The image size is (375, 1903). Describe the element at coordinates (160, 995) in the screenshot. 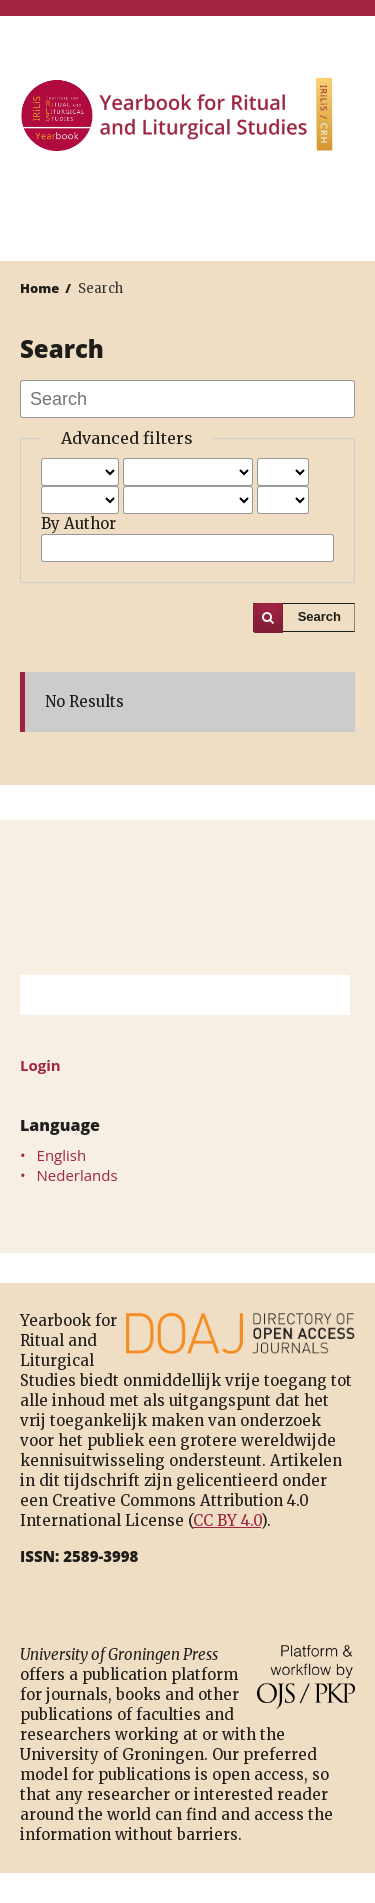

I see `[Search Query]` at that location.